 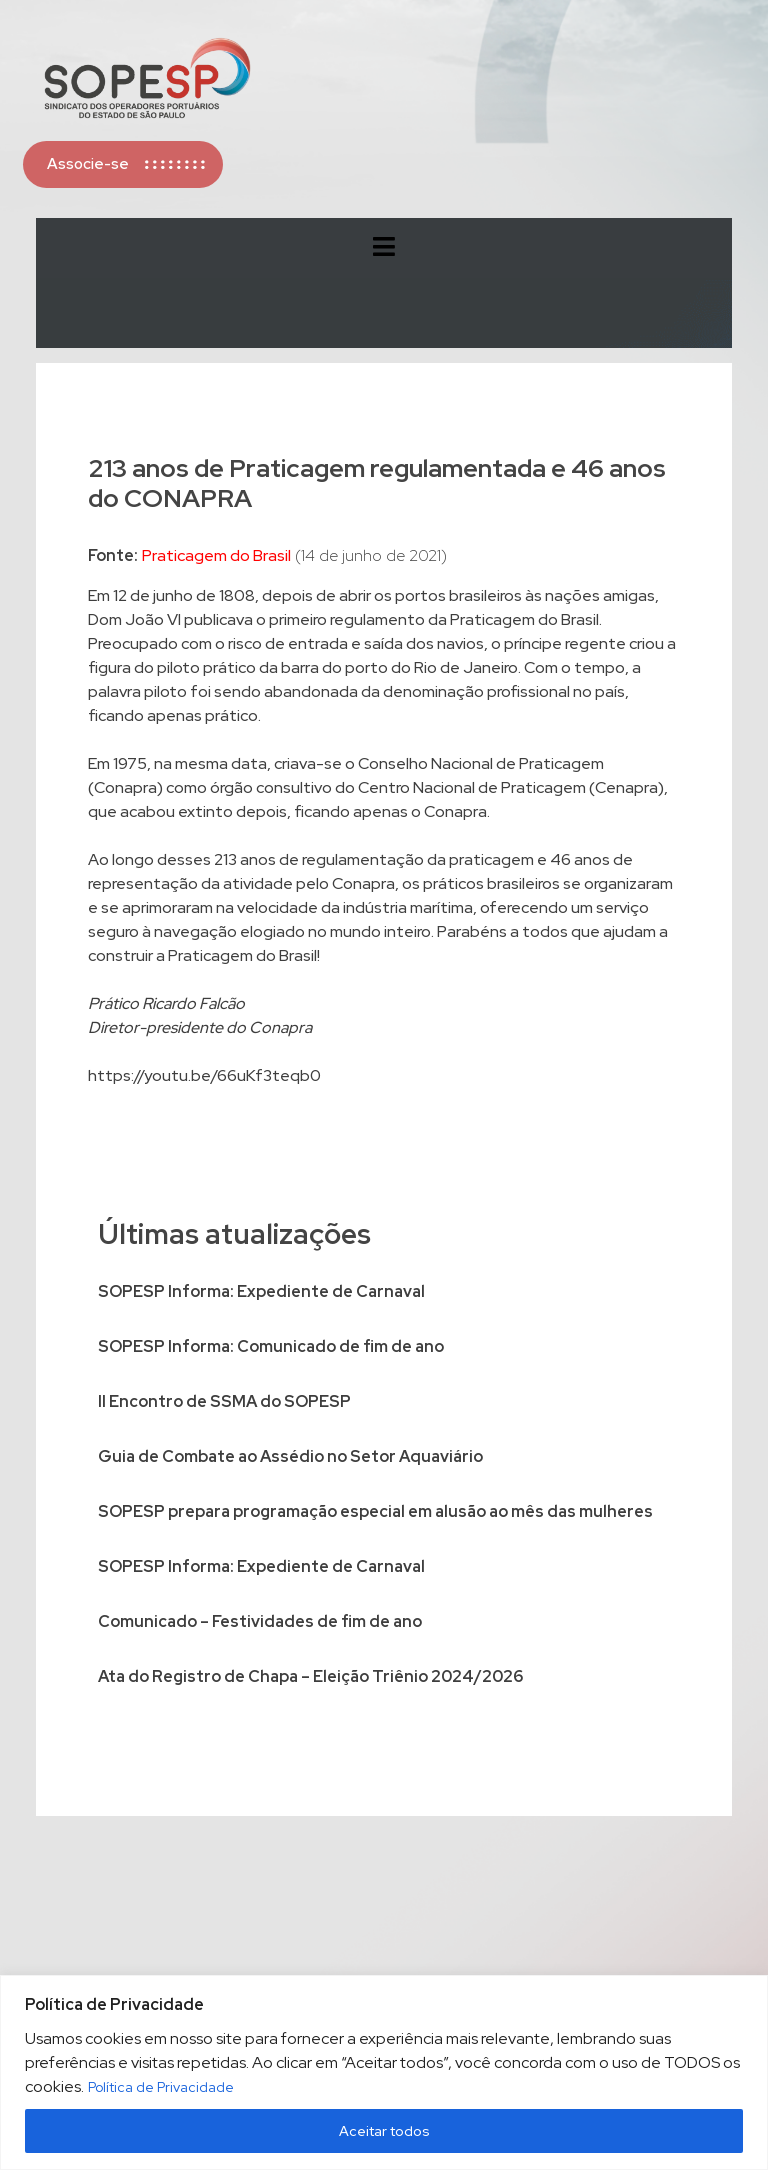 I want to click on Ata do Registro de Chapa – Eleição Triênio 2024/2026, so click(x=310, y=1676).